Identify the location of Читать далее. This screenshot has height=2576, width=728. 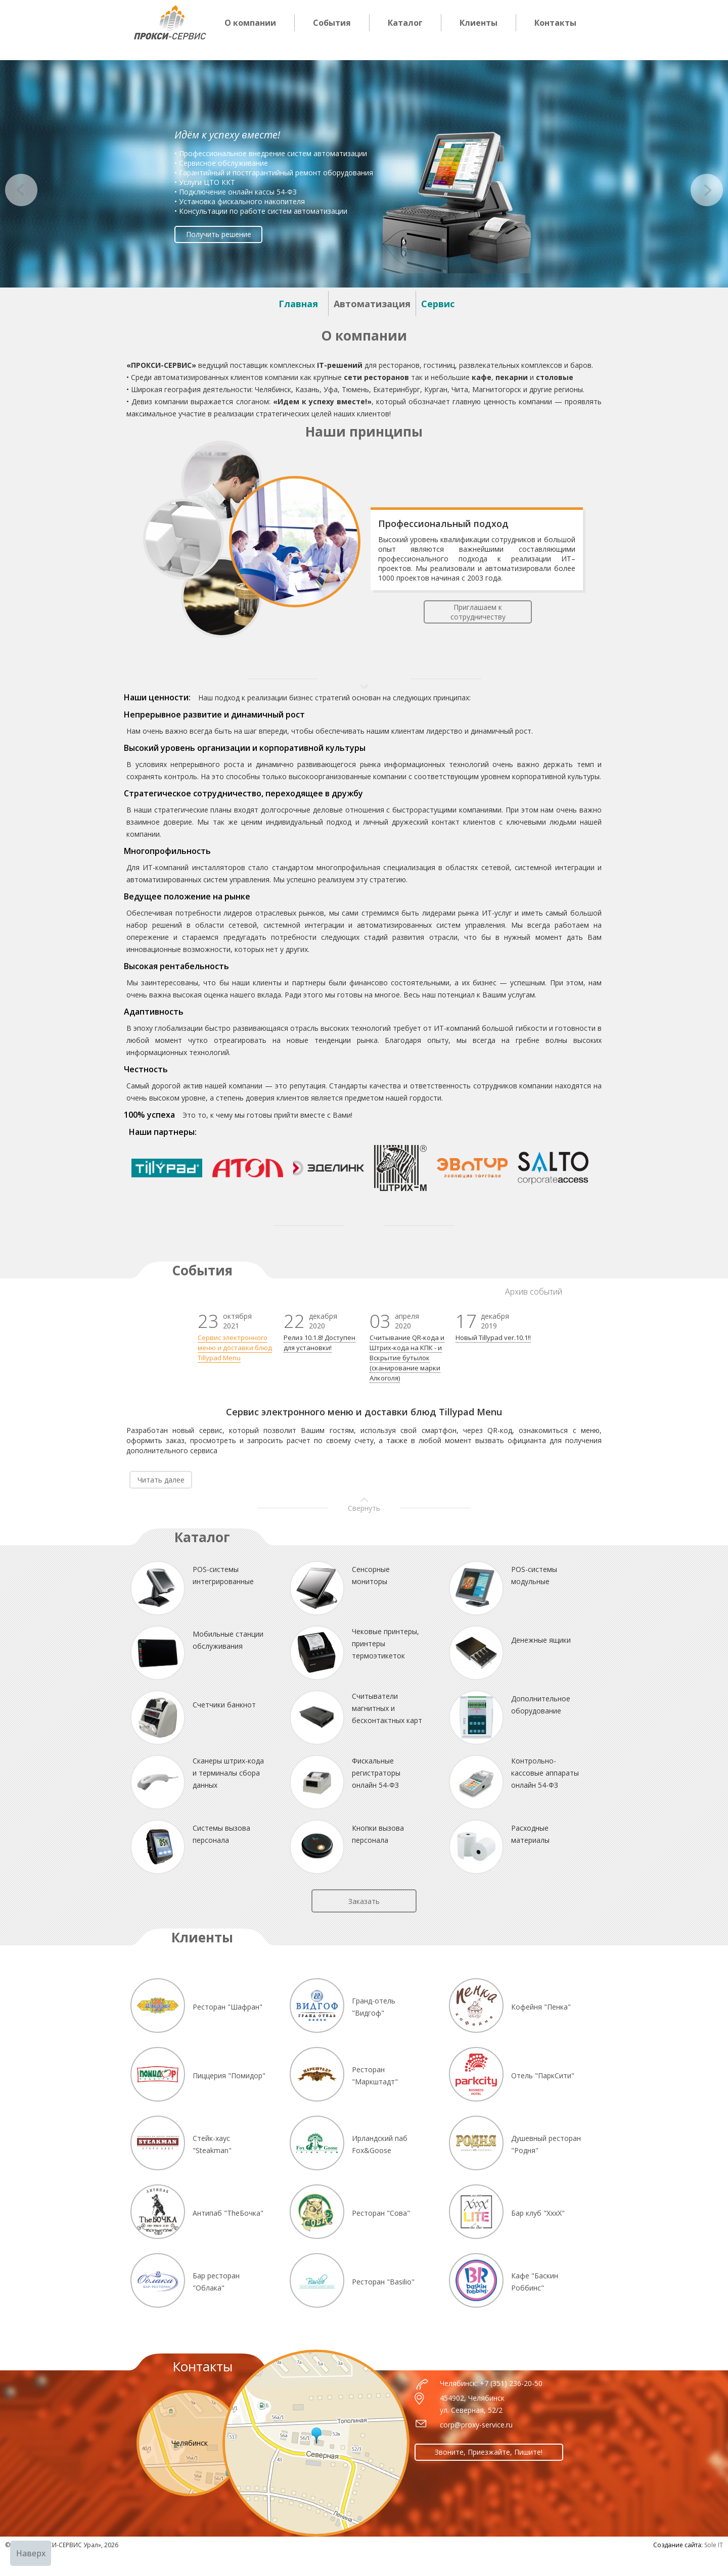
(161, 1480).